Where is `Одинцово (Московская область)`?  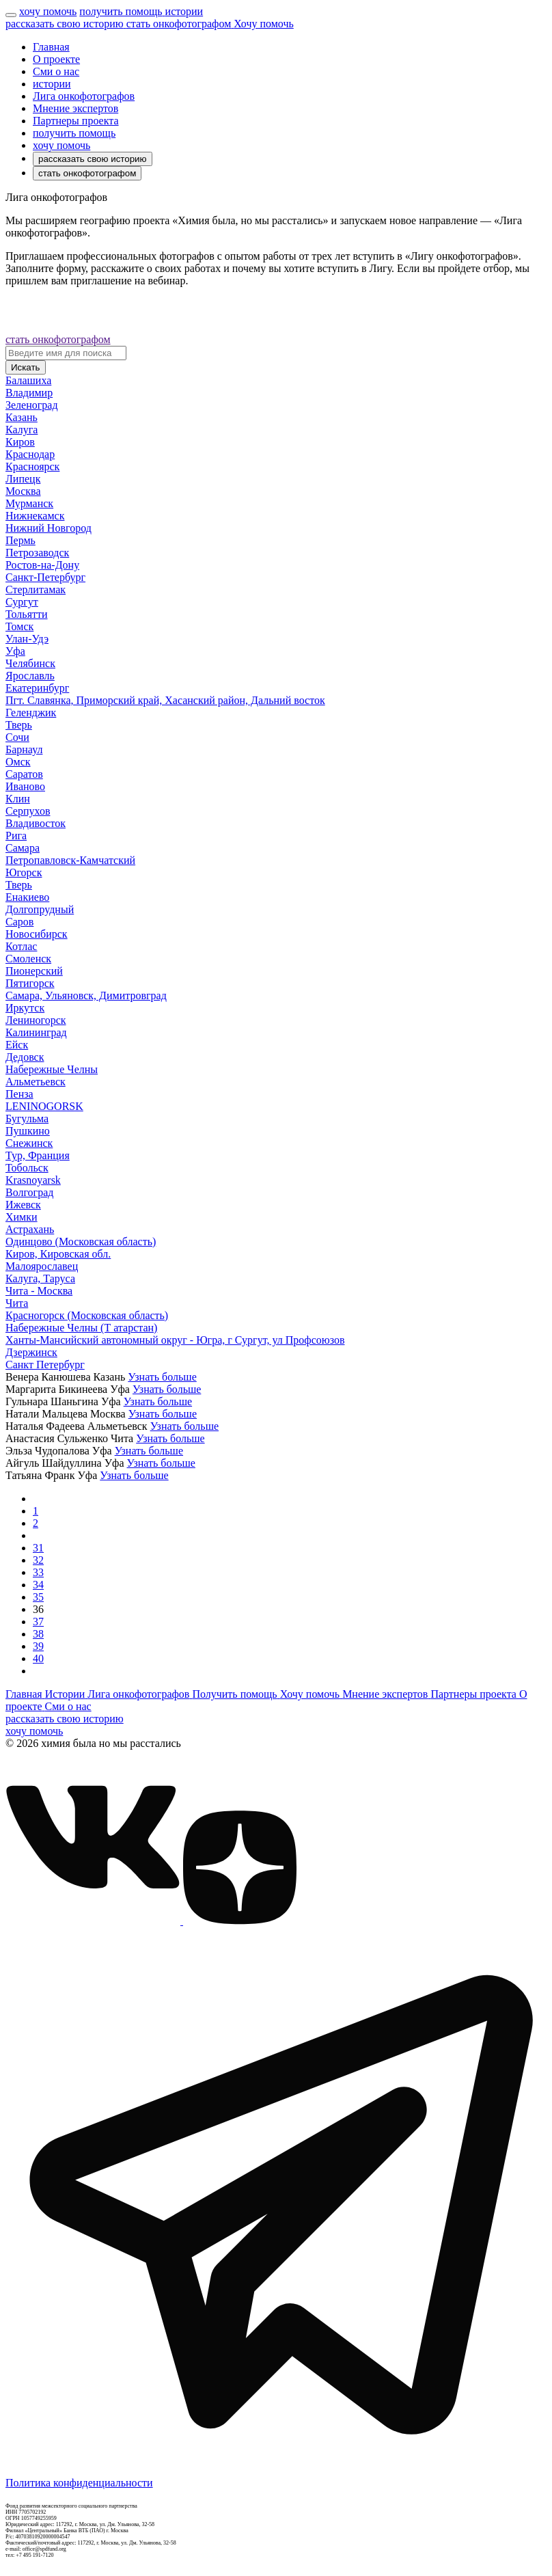
Одинцово (Московская область) is located at coordinates (80, 1241).